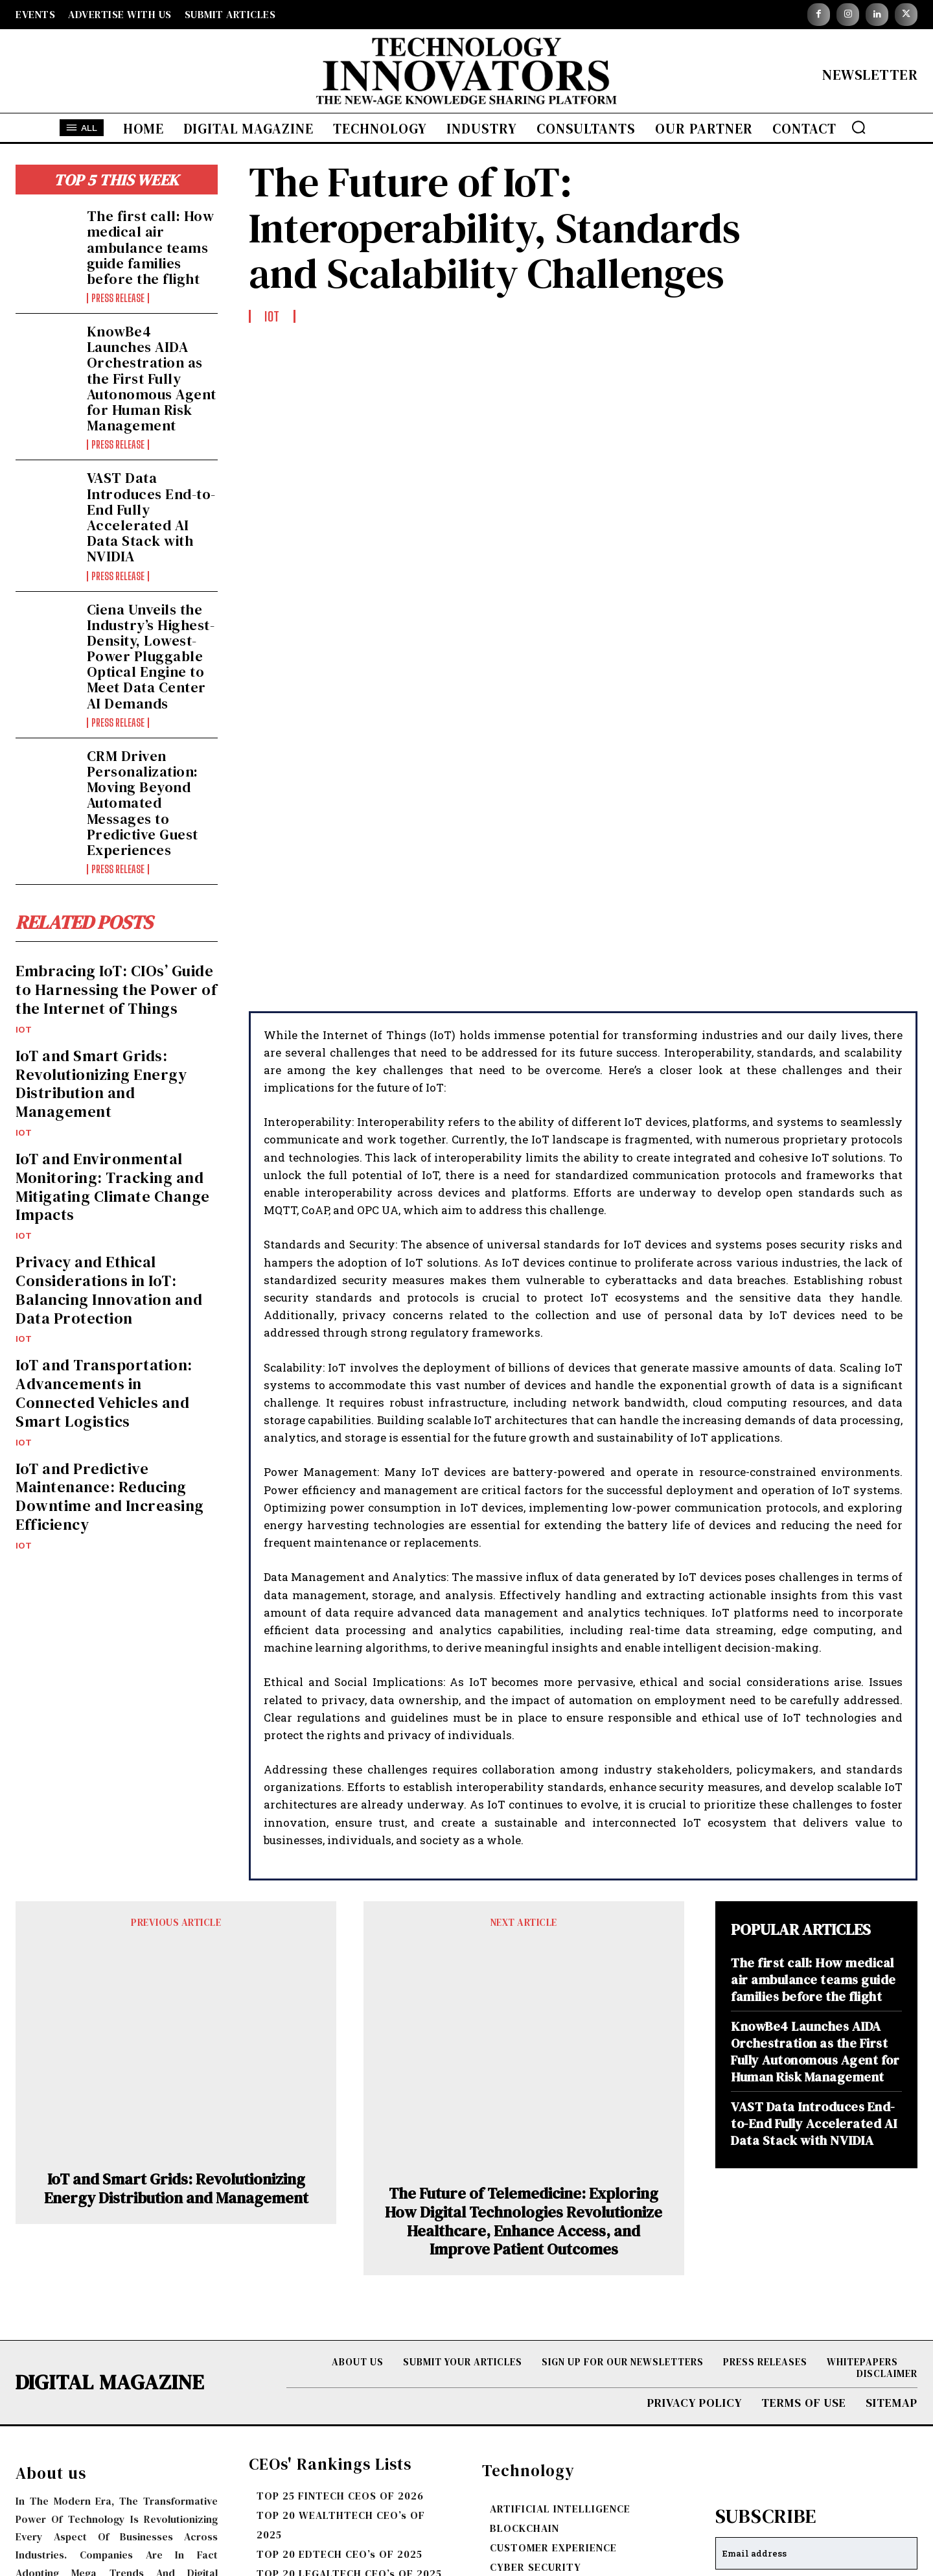 The height and width of the screenshot is (2576, 933). Describe the element at coordinates (117, 298) in the screenshot. I see `Press Release` at that location.